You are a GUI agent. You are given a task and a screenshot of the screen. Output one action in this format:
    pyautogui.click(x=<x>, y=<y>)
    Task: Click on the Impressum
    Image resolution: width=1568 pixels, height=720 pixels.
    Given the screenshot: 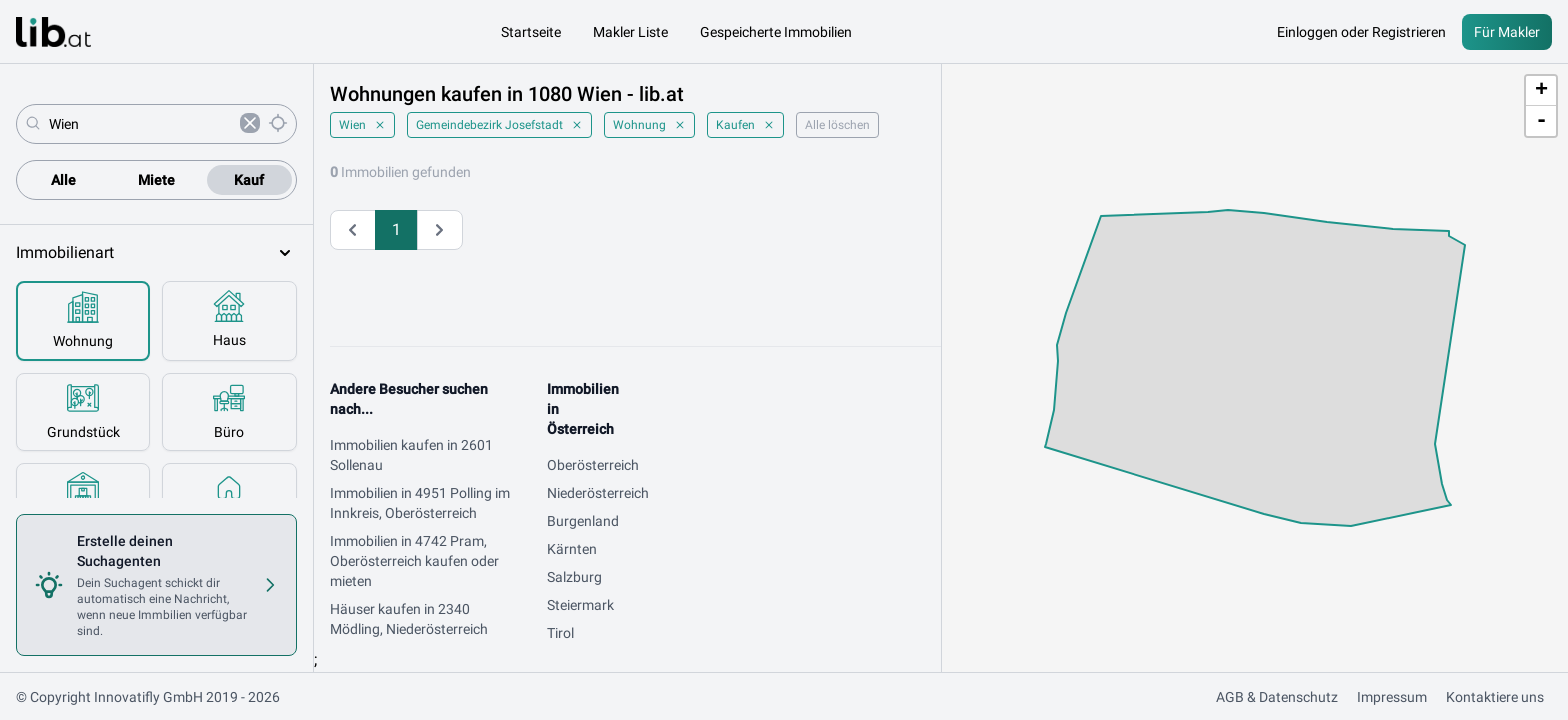 What is the action you would take?
    pyautogui.click(x=1392, y=697)
    